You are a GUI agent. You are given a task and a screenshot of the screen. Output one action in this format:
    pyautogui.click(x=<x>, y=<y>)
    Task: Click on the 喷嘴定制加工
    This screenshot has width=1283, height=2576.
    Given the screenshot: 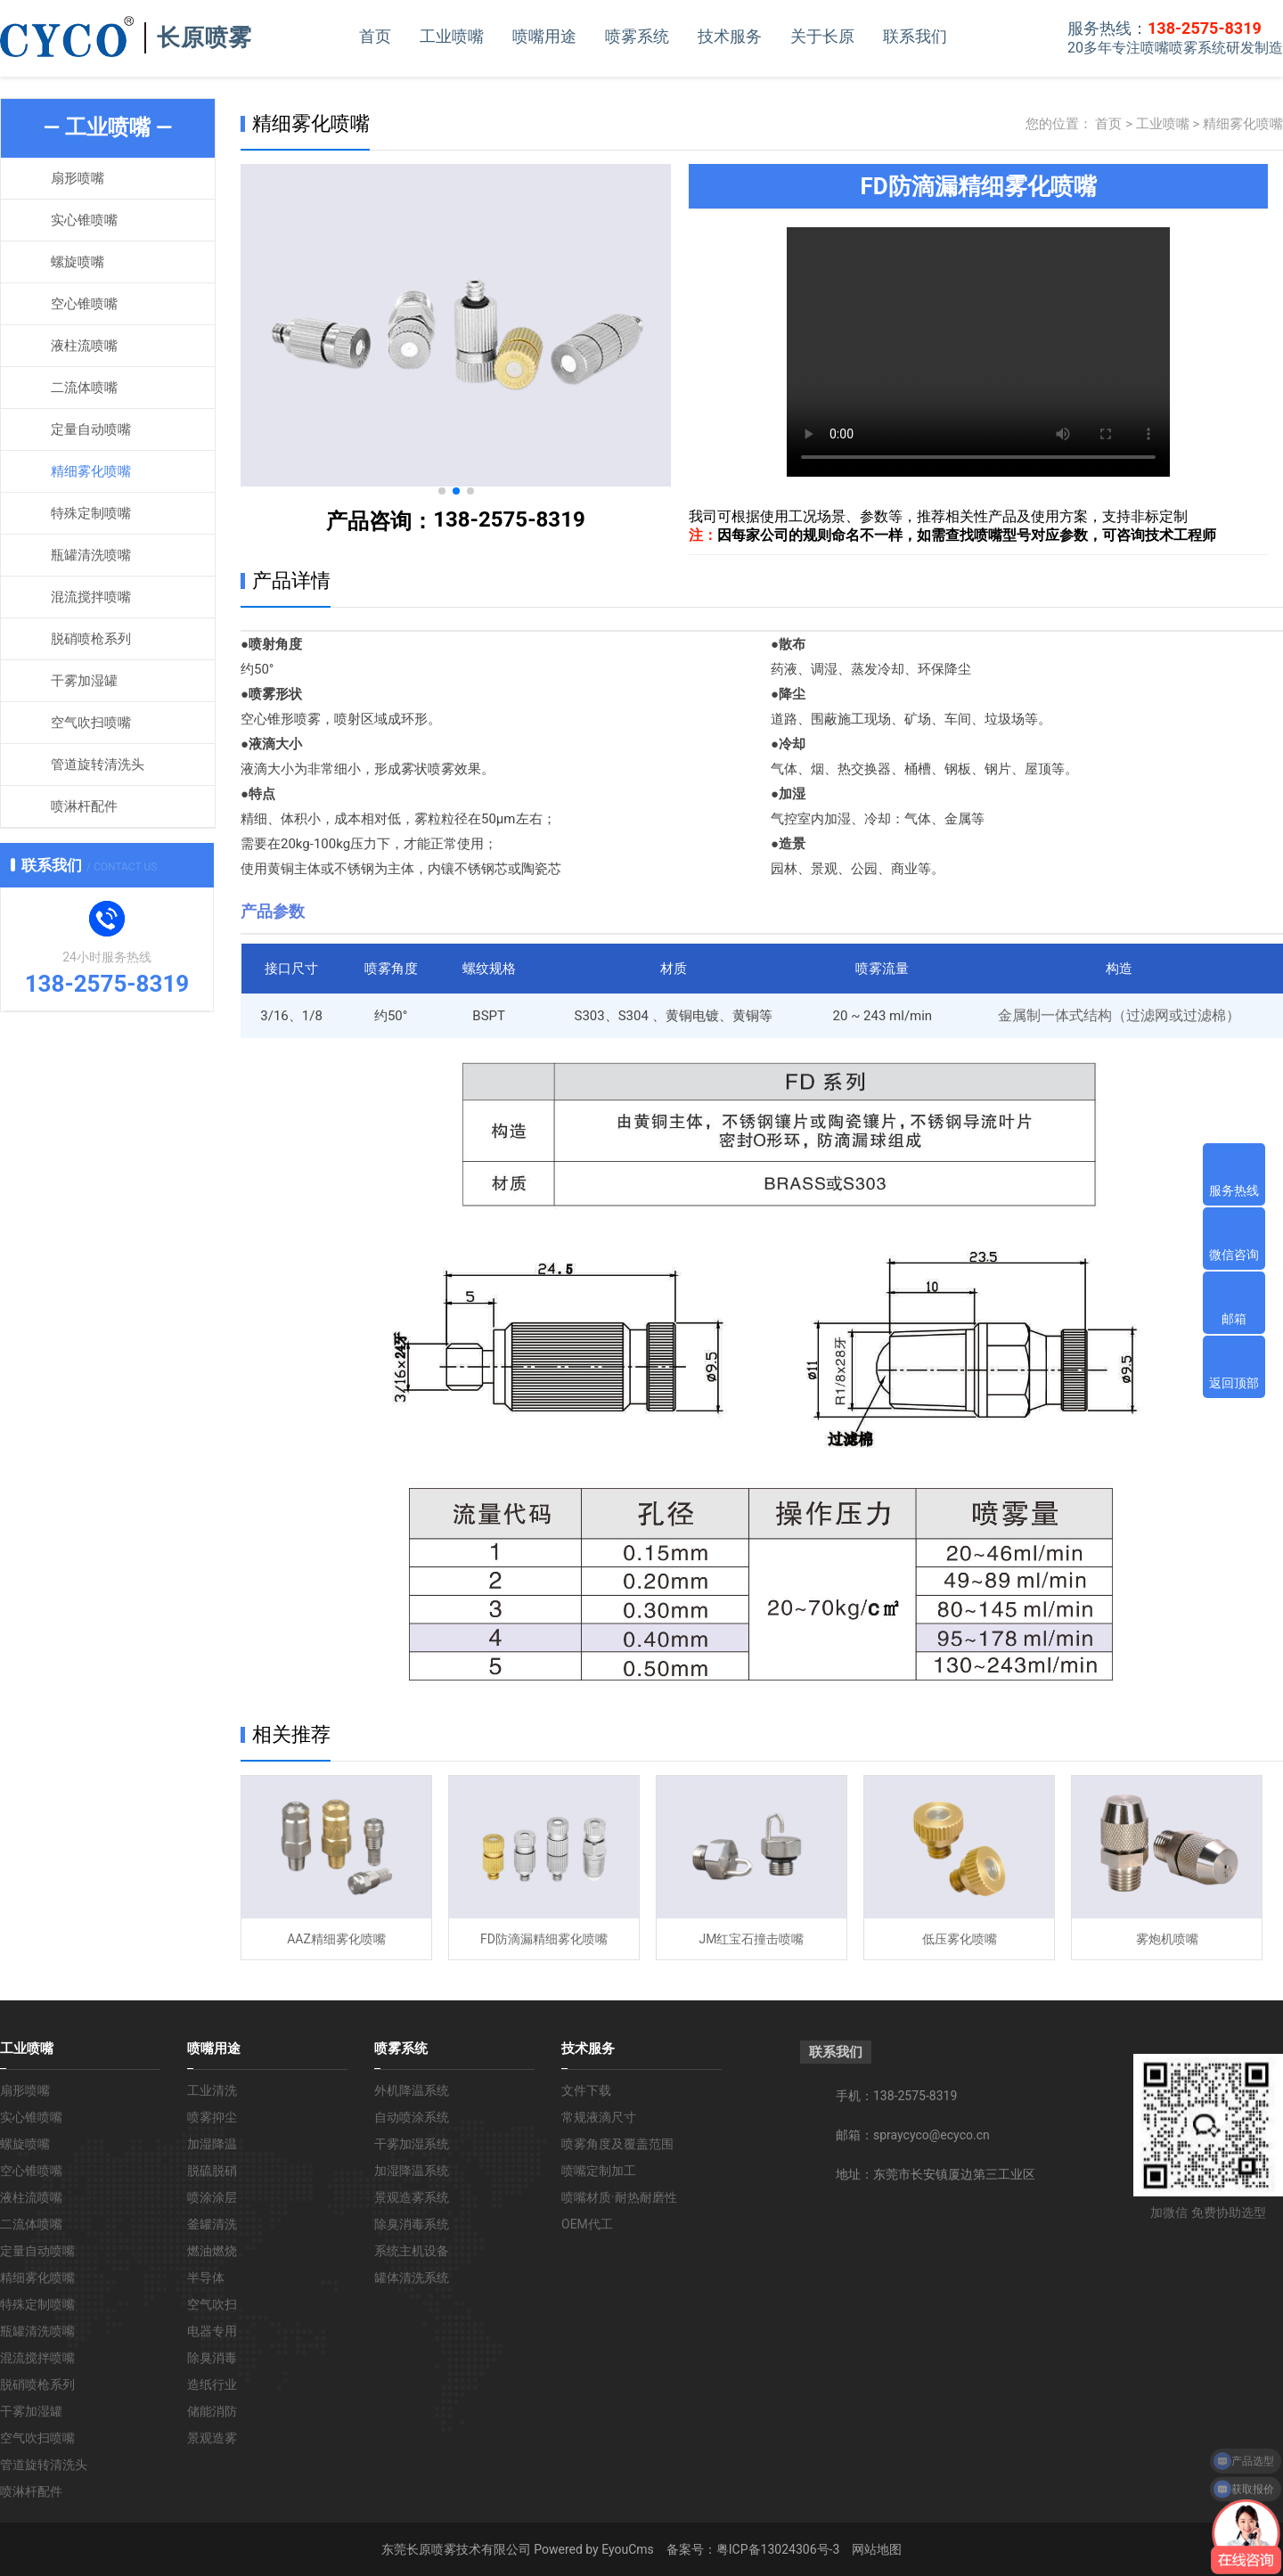 What is the action you would take?
    pyautogui.click(x=598, y=2170)
    